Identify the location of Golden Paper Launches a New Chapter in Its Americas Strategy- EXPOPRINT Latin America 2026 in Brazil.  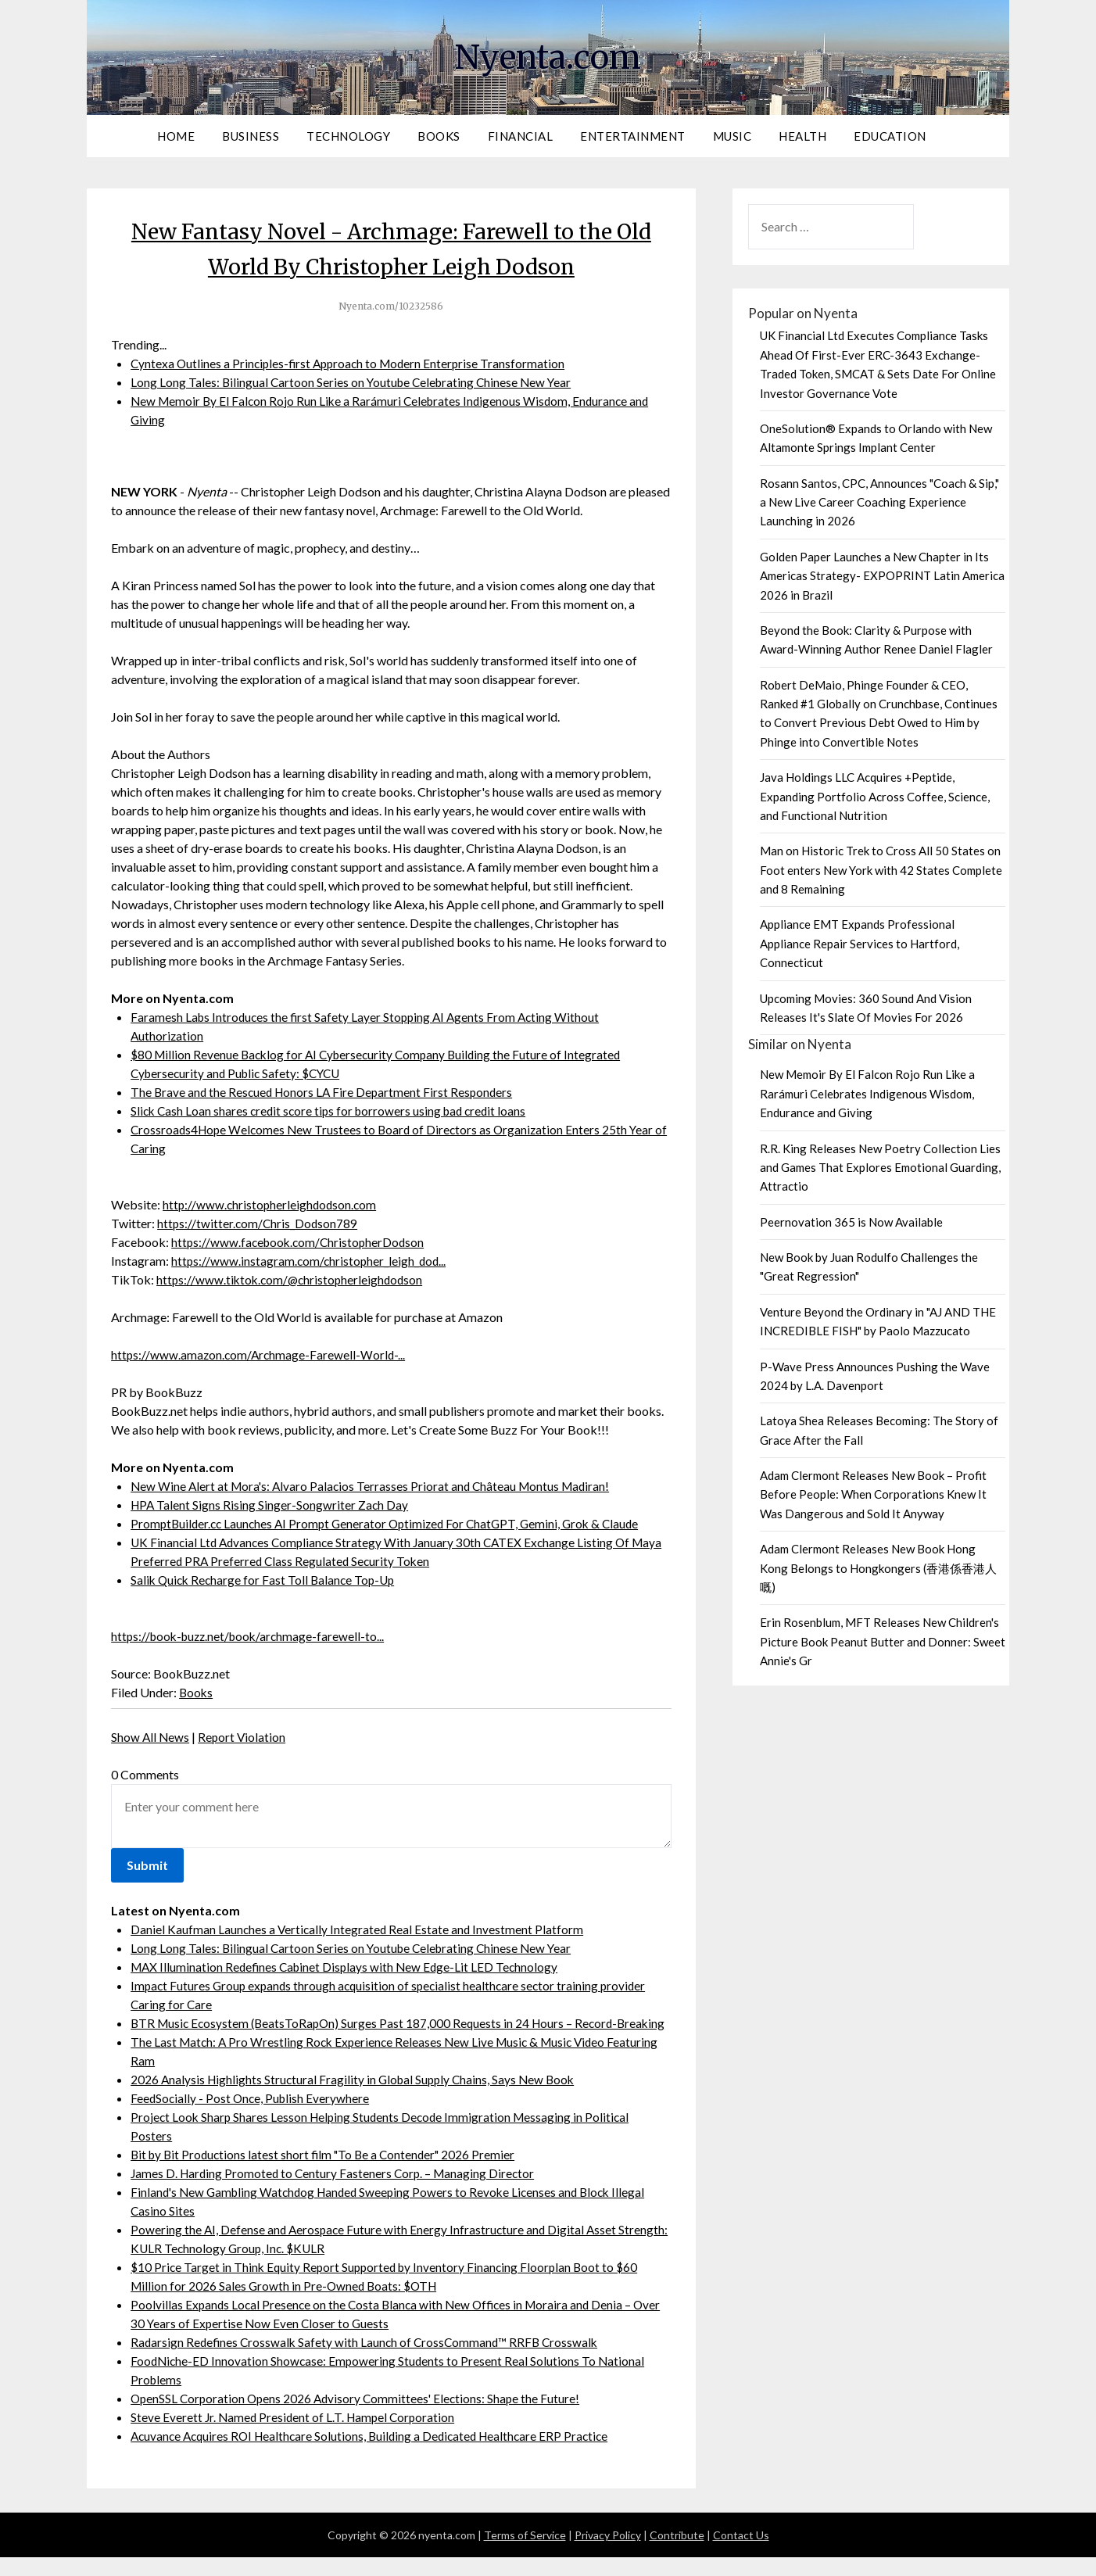
(882, 576).